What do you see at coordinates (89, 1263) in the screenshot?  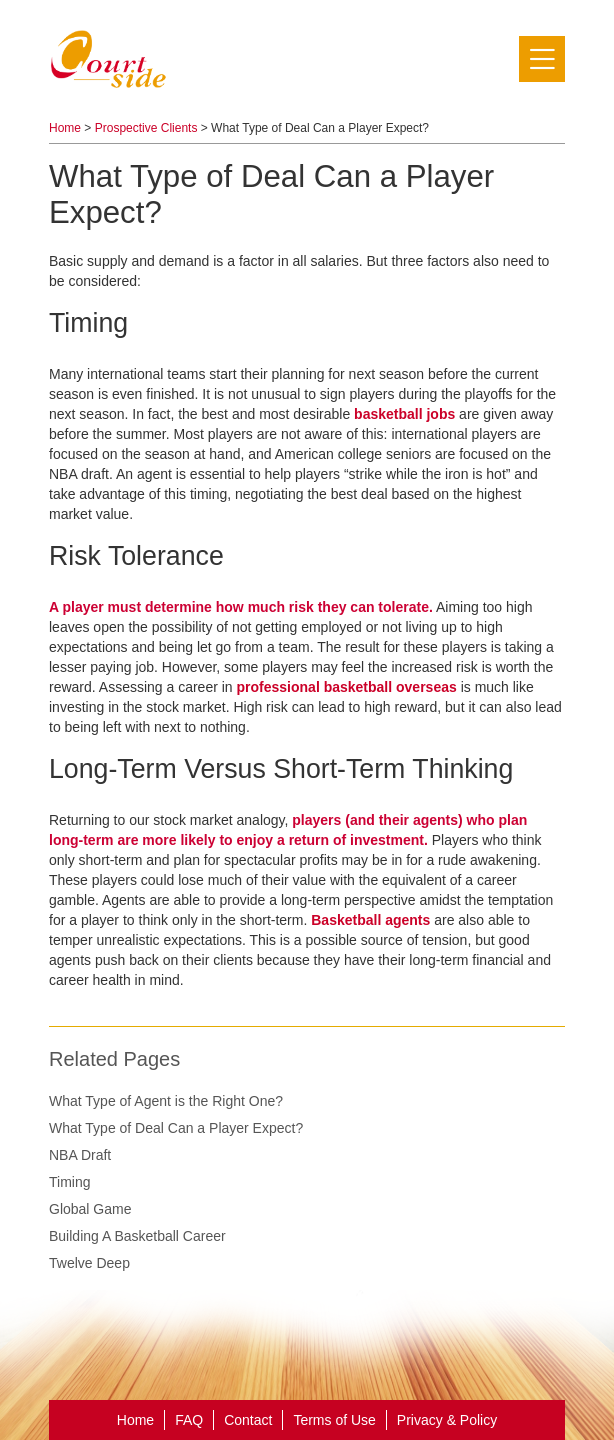 I see `Twelve Deep` at bounding box center [89, 1263].